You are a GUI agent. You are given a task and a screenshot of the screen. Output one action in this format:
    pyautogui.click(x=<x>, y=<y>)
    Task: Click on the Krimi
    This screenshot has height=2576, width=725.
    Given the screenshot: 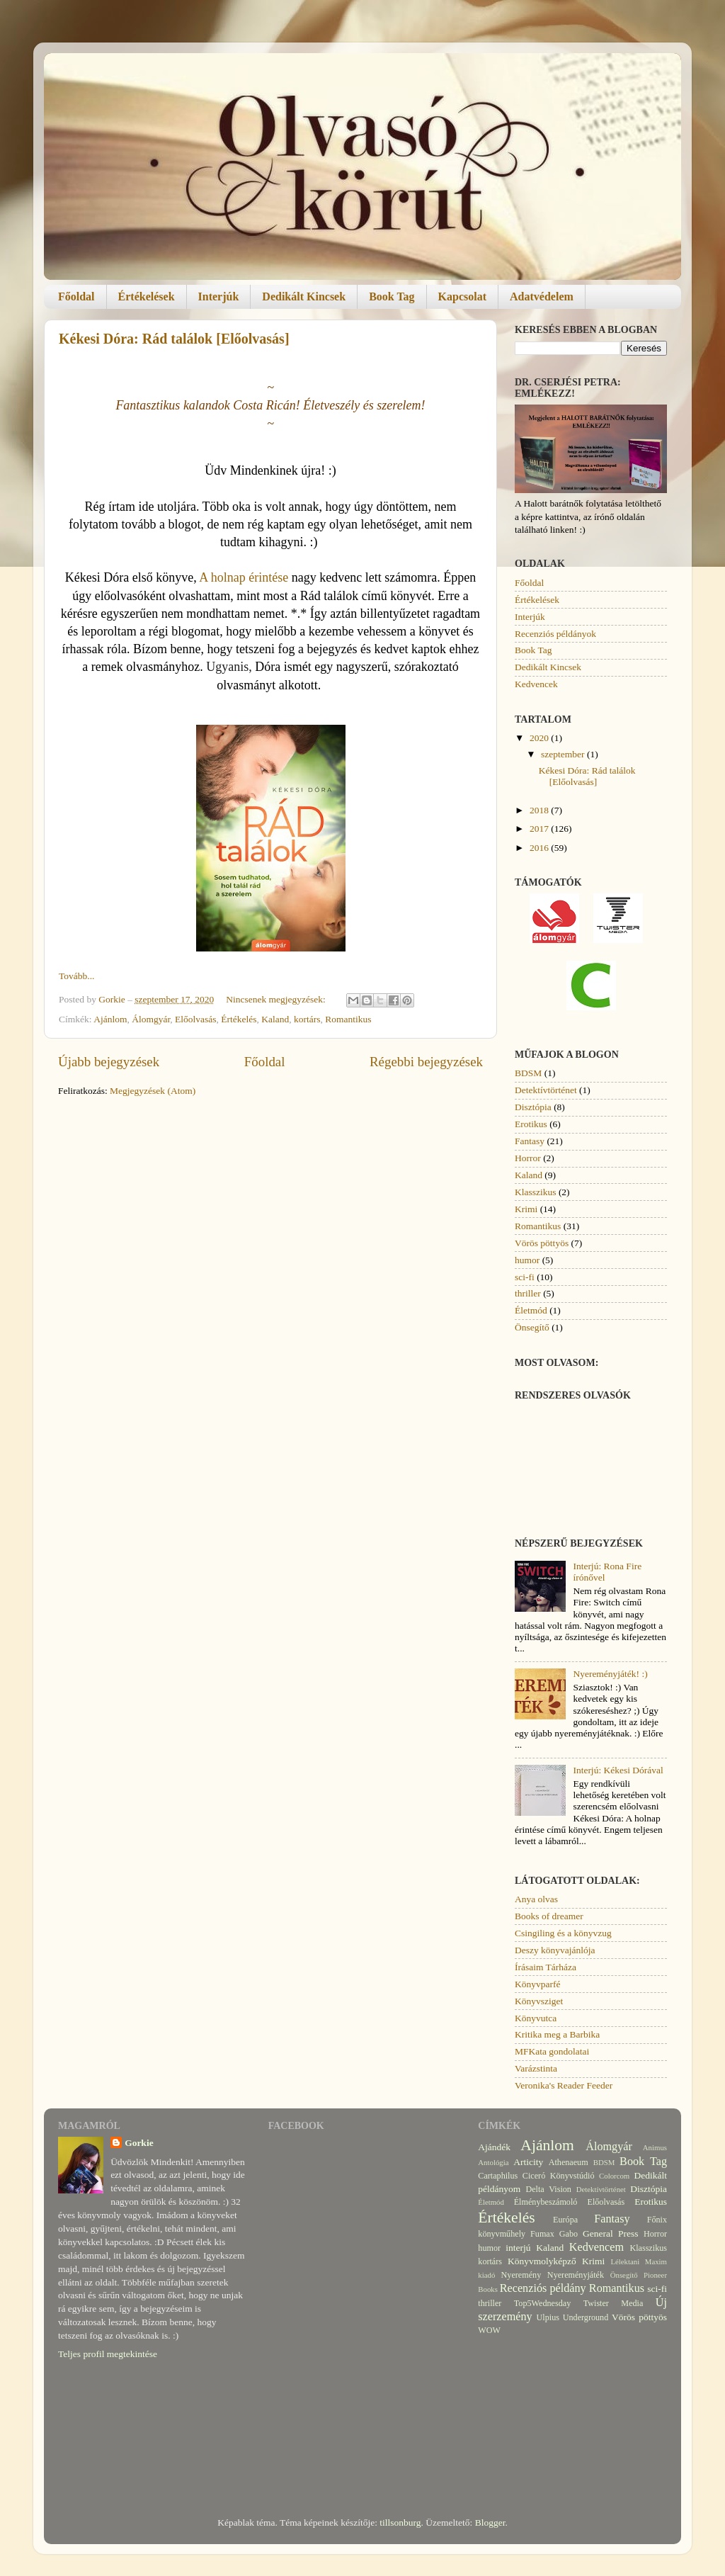 What is the action you would take?
    pyautogui.click(x=526, y=1209)
    